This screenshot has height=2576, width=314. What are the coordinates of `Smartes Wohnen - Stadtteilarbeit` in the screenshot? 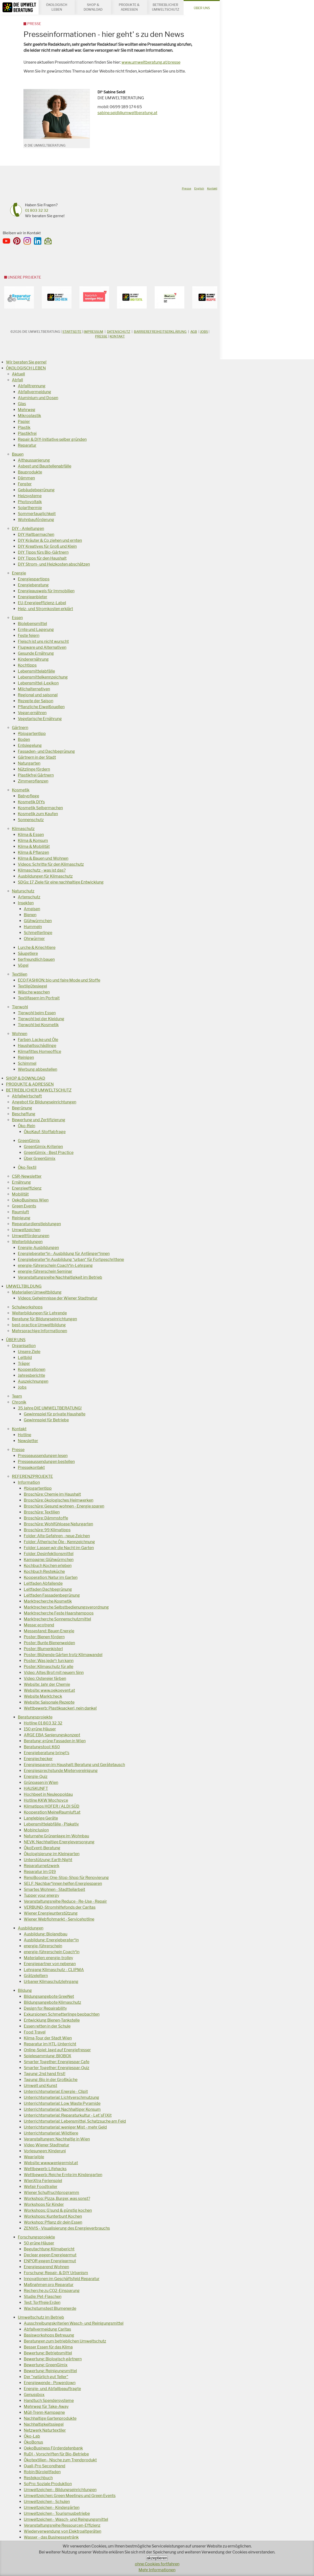 It's located at (54, 1889).